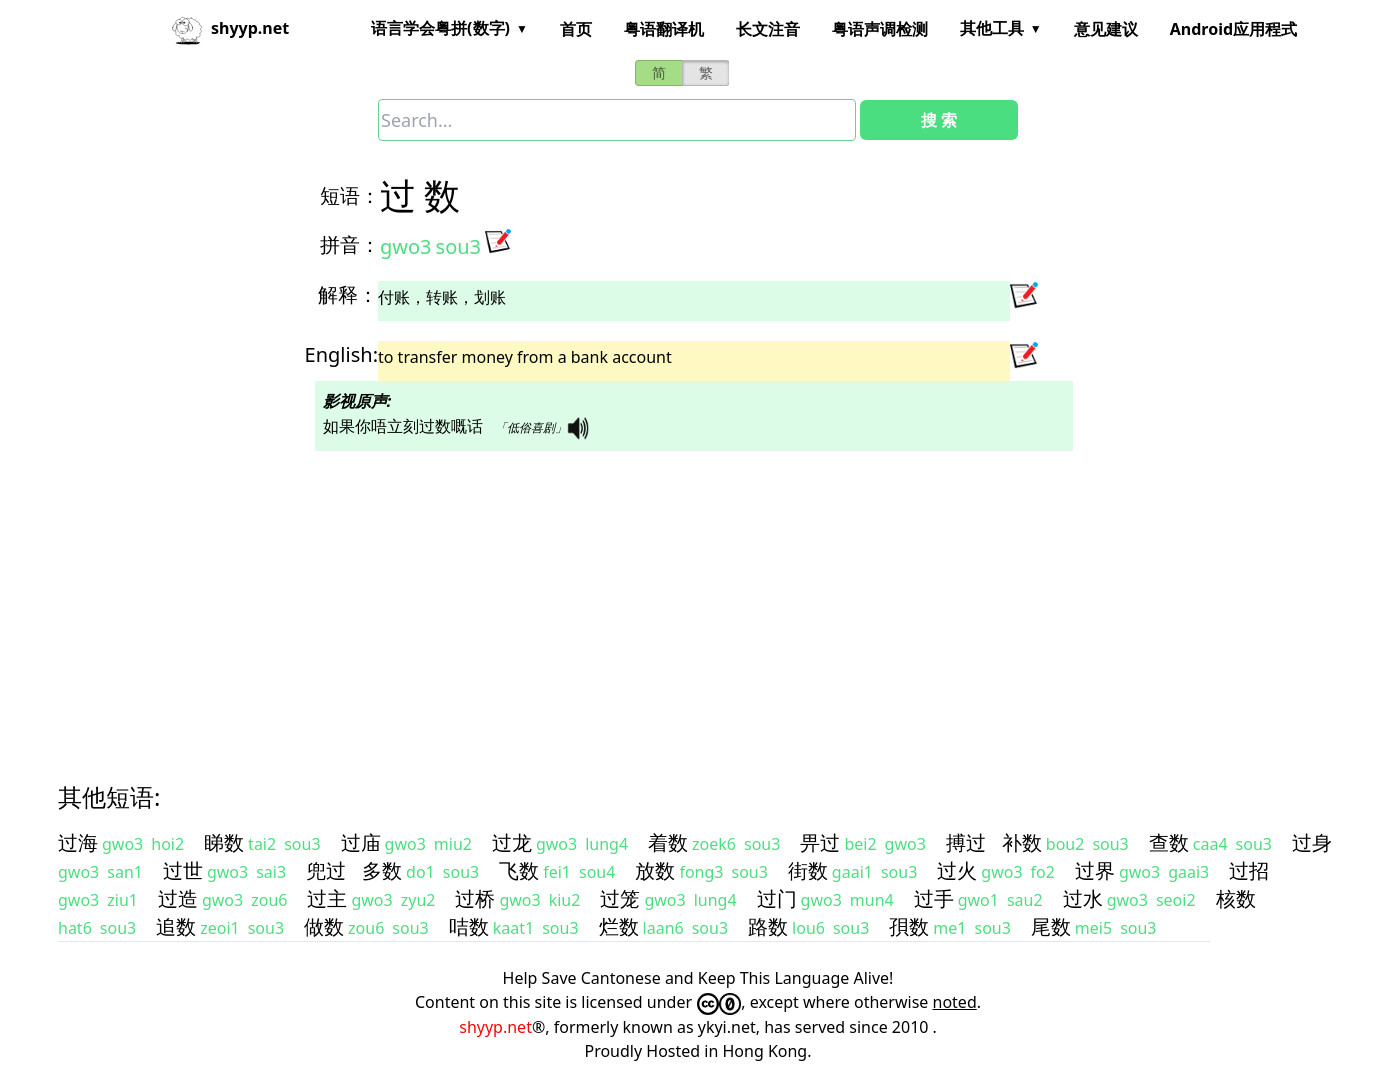  I want to click on 咭数, so click(469, 926).